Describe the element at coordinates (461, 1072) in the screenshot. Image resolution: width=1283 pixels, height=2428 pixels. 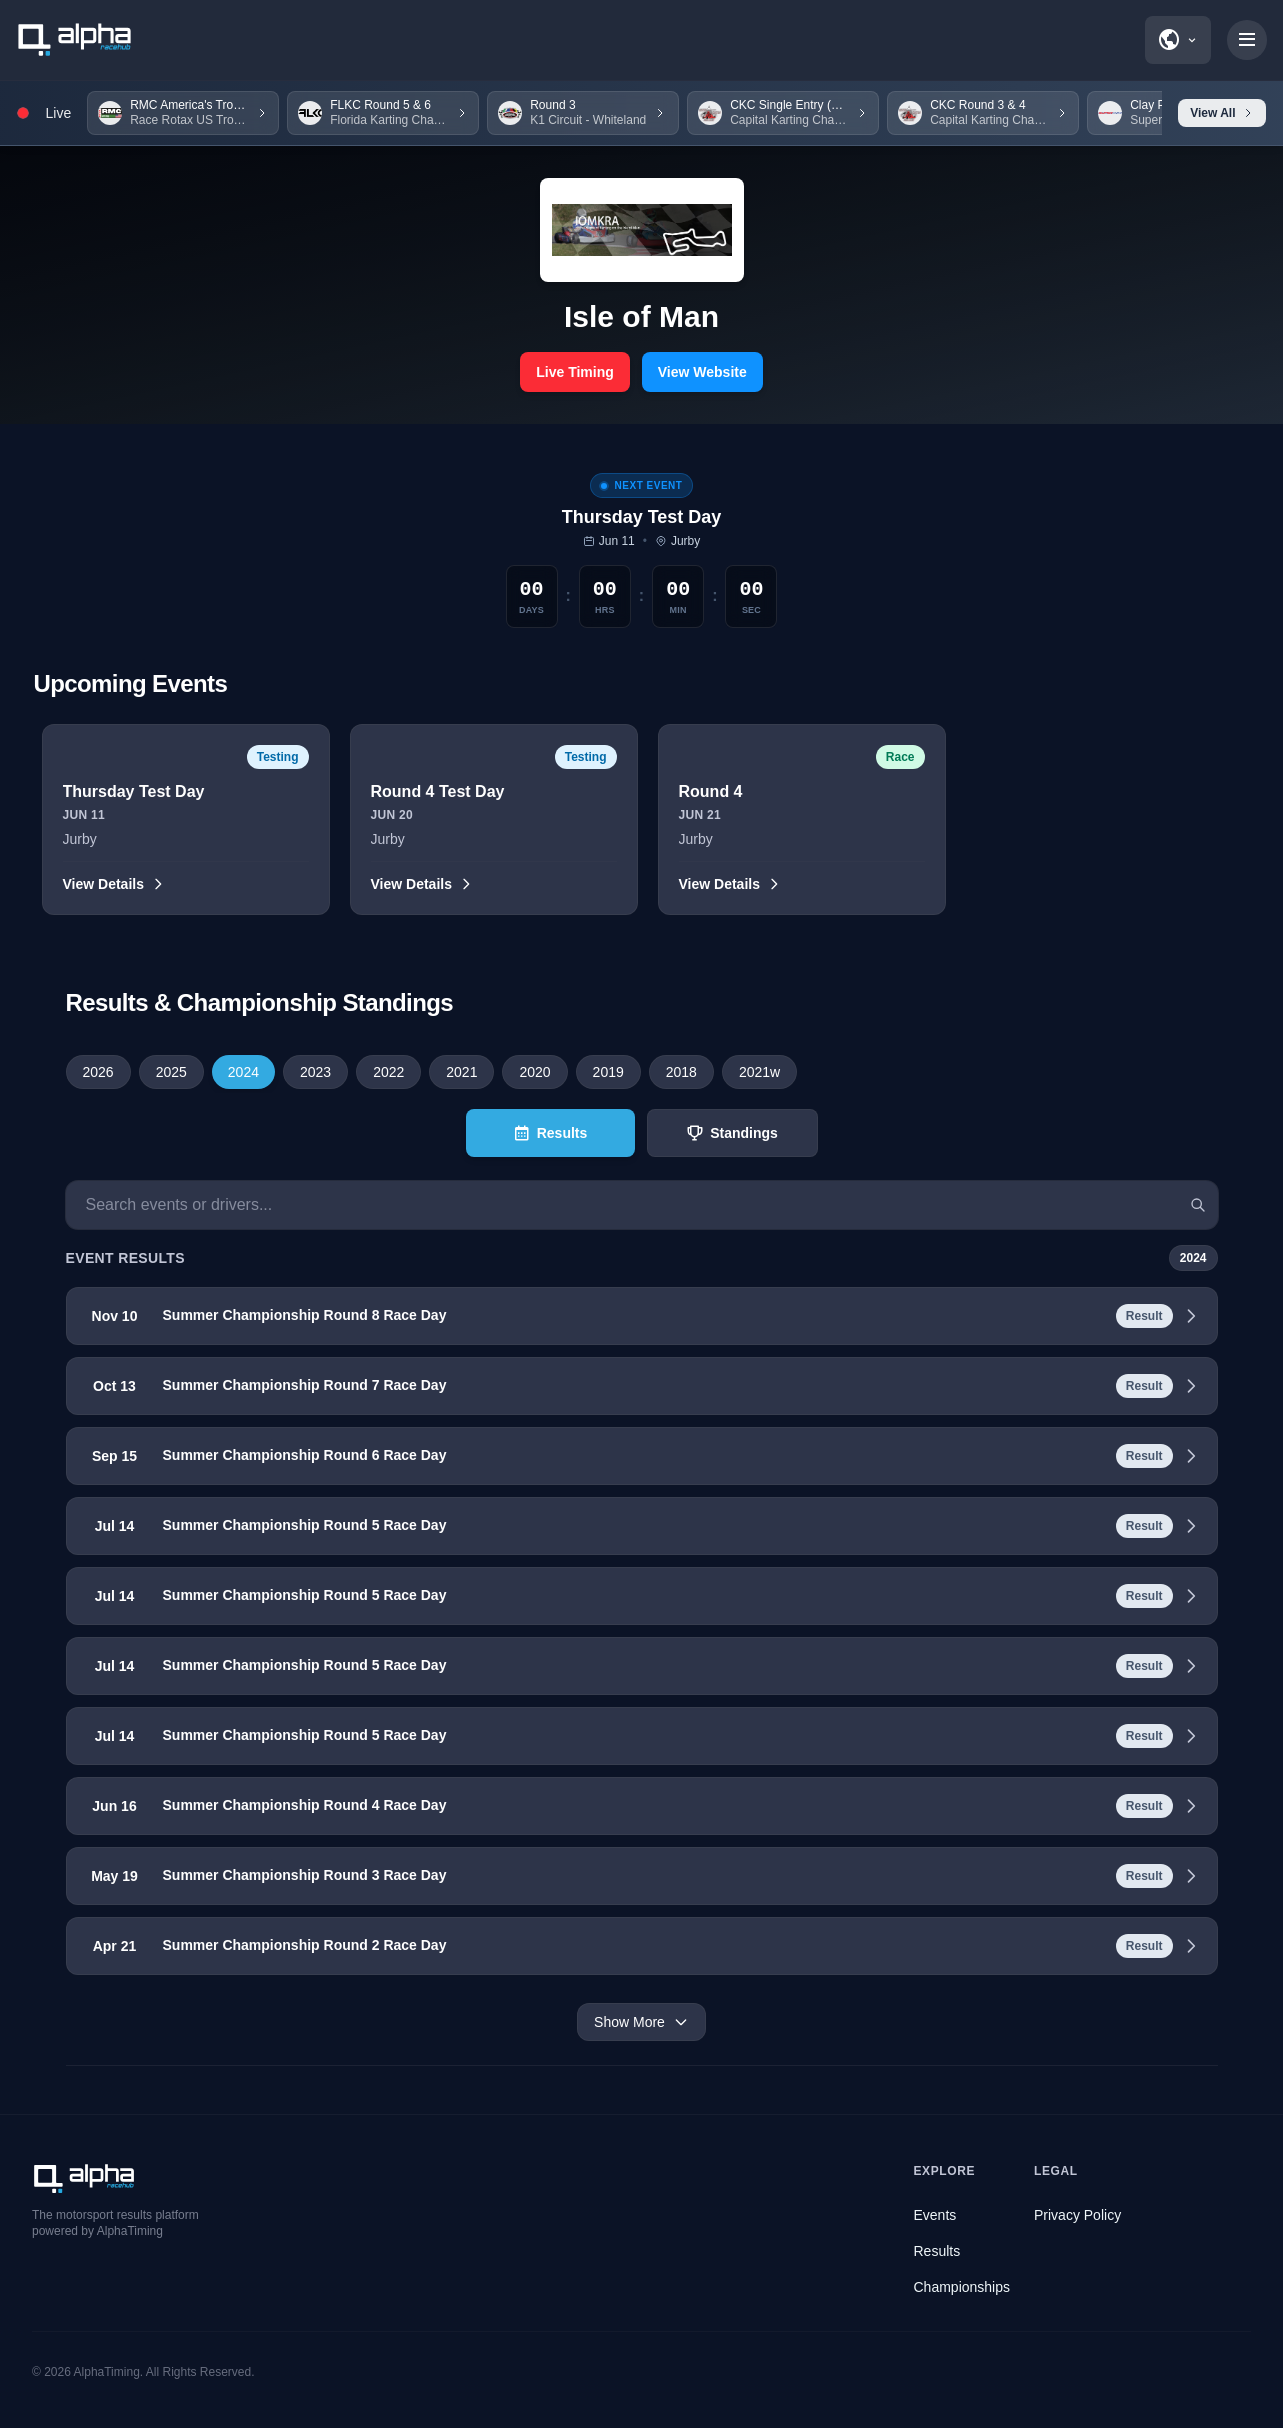
I see `2021` at that location.